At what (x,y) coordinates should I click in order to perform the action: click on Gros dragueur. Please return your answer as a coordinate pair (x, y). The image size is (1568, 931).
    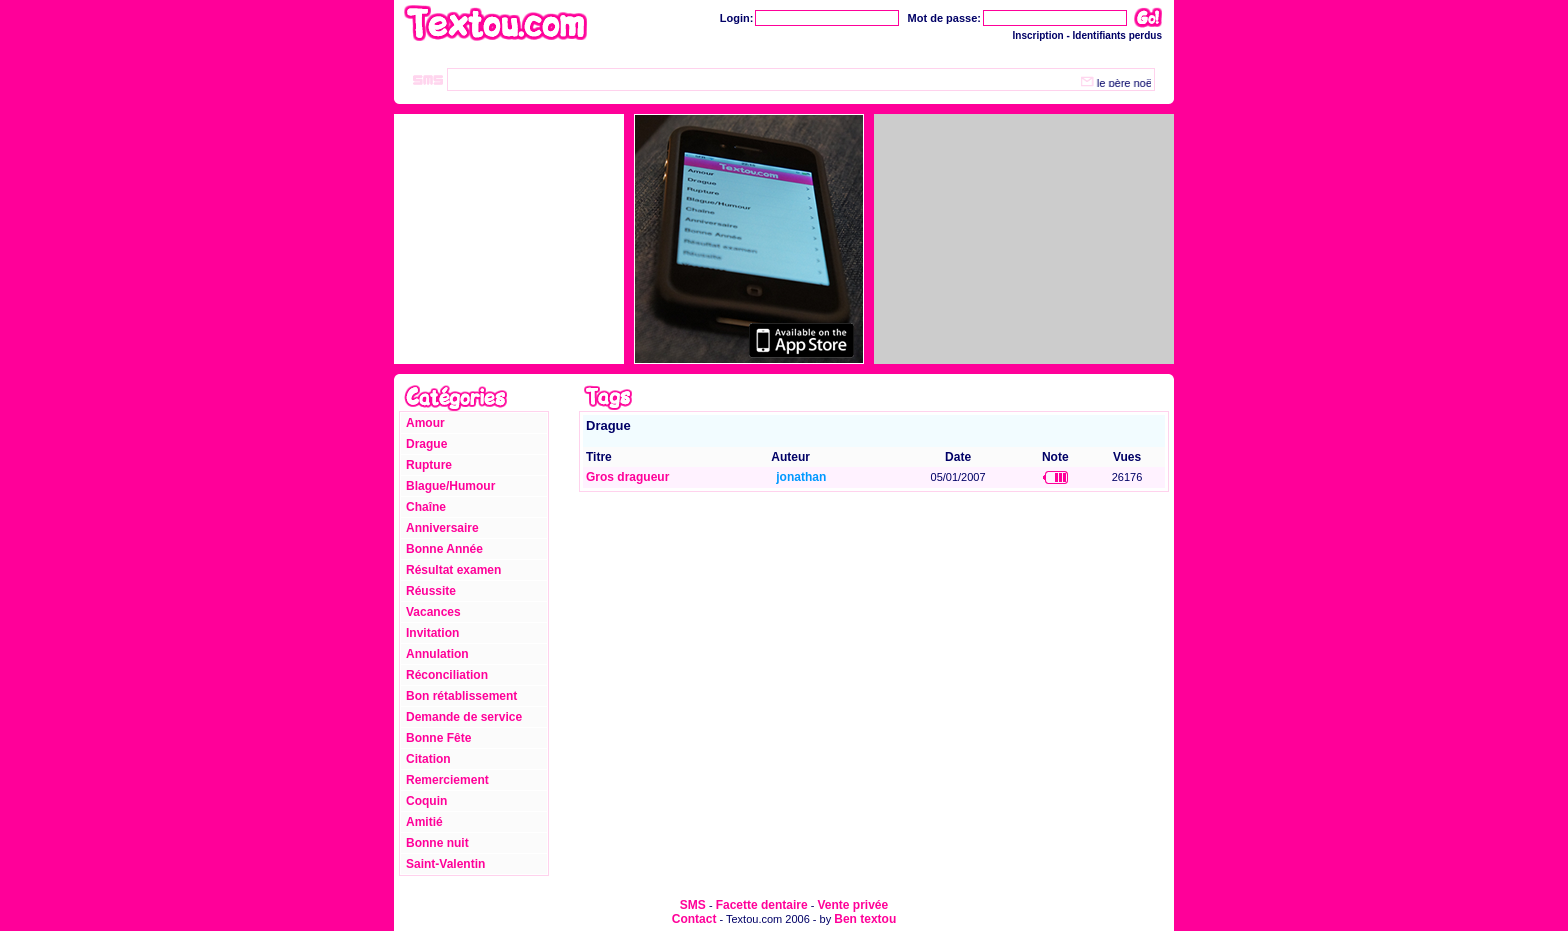
    Looking at the image, I should click on (627, 477).